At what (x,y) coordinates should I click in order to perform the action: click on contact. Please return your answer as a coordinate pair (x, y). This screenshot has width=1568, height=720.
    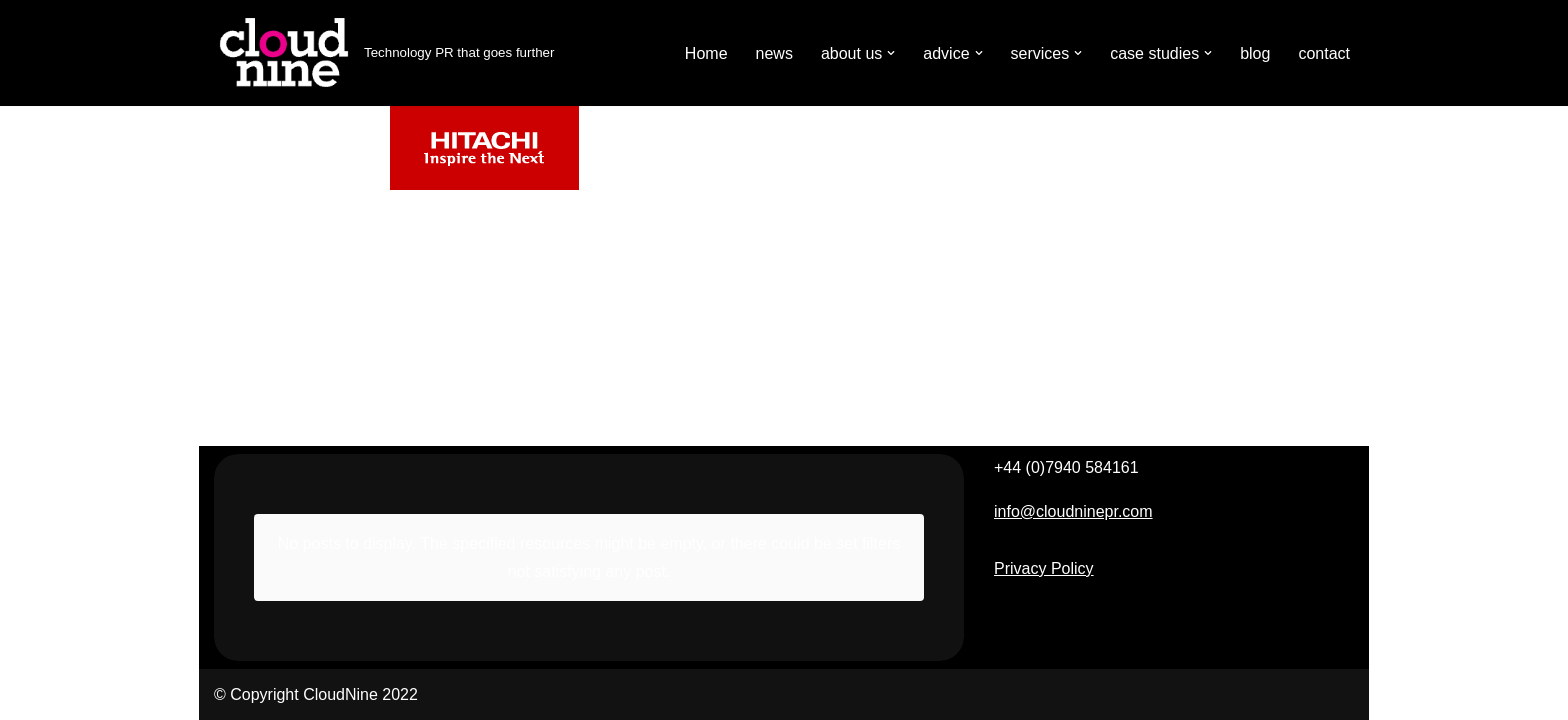
    Looking at the image, I should click on (1324, 53).